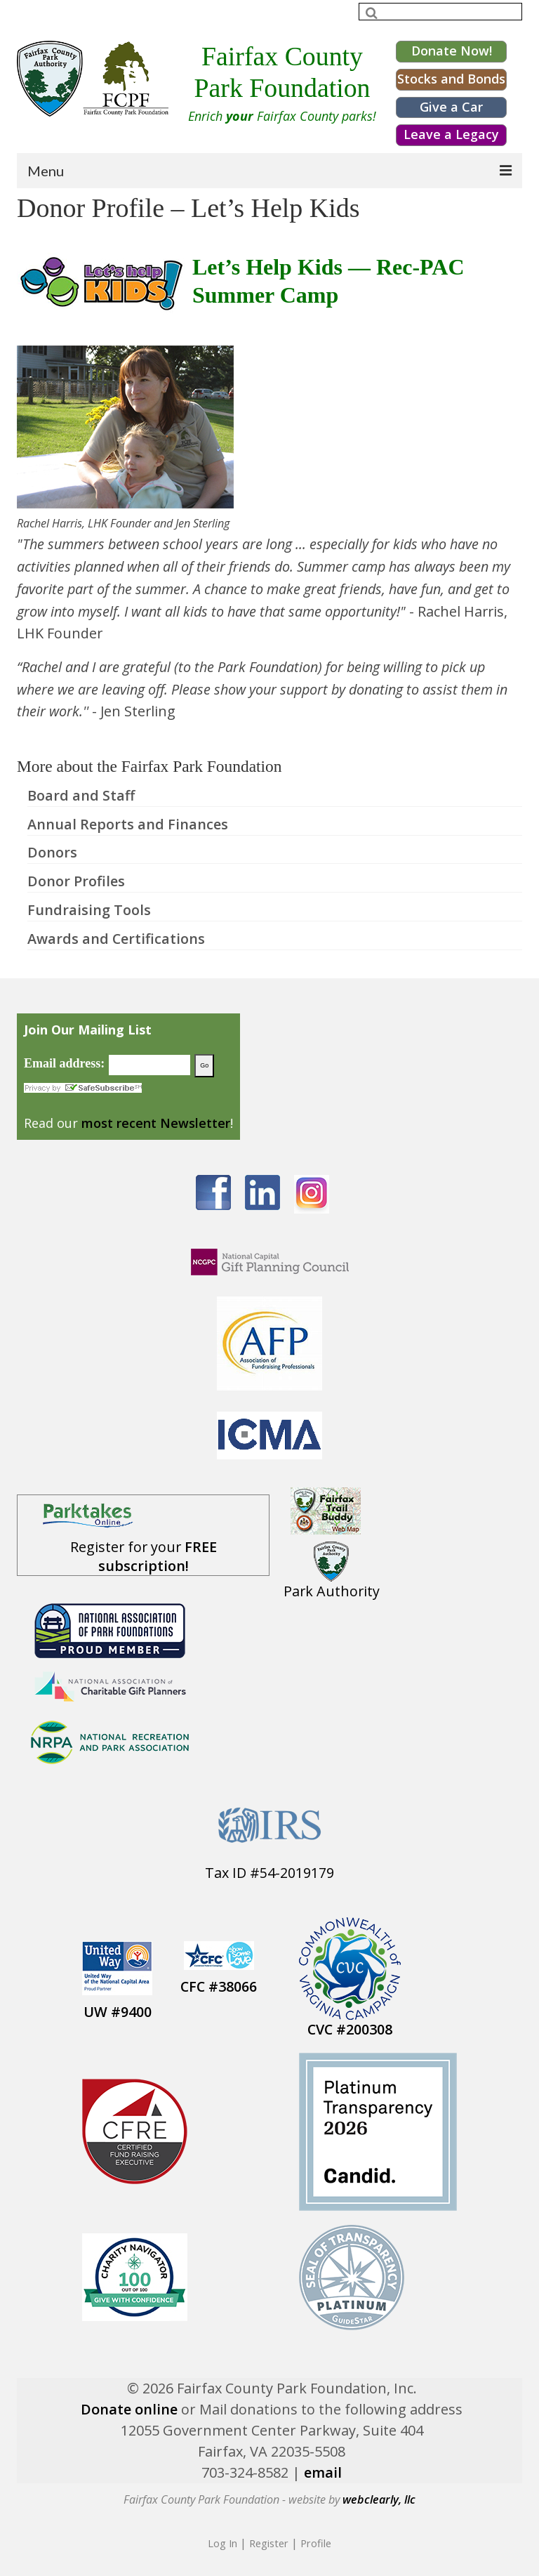 This screenshot has height=2576, width=539. Describe the element at coordinates (349, 2029) in the screenshot. I see `CVC #200308` at that location.